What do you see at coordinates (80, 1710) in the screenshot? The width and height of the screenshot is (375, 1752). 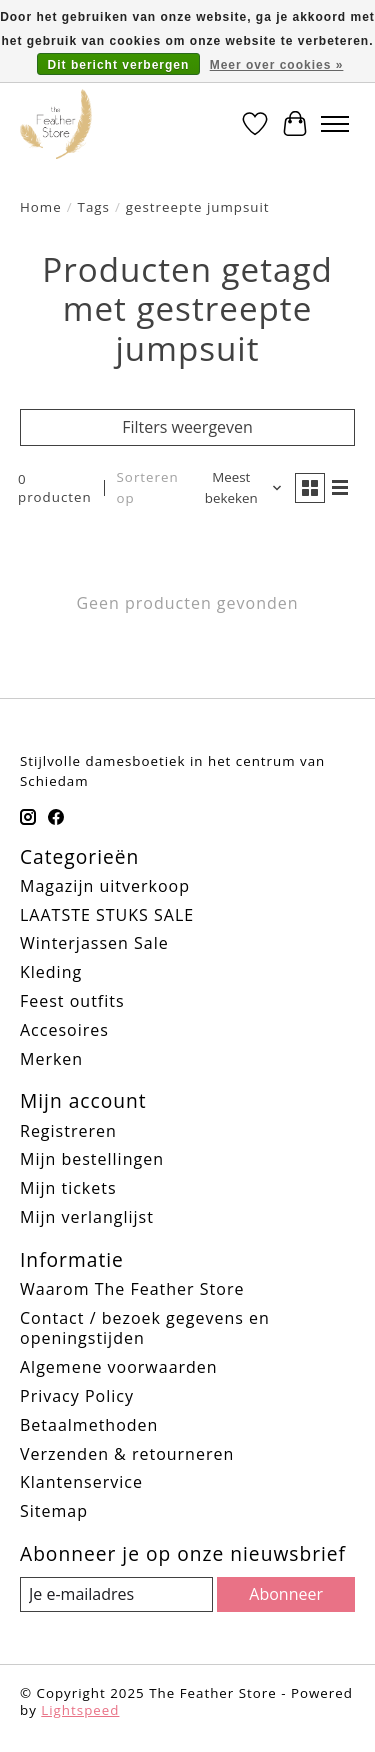 I see `Lightspeed [Powered by Lightspeed]` at bounding box center [80, 1710].